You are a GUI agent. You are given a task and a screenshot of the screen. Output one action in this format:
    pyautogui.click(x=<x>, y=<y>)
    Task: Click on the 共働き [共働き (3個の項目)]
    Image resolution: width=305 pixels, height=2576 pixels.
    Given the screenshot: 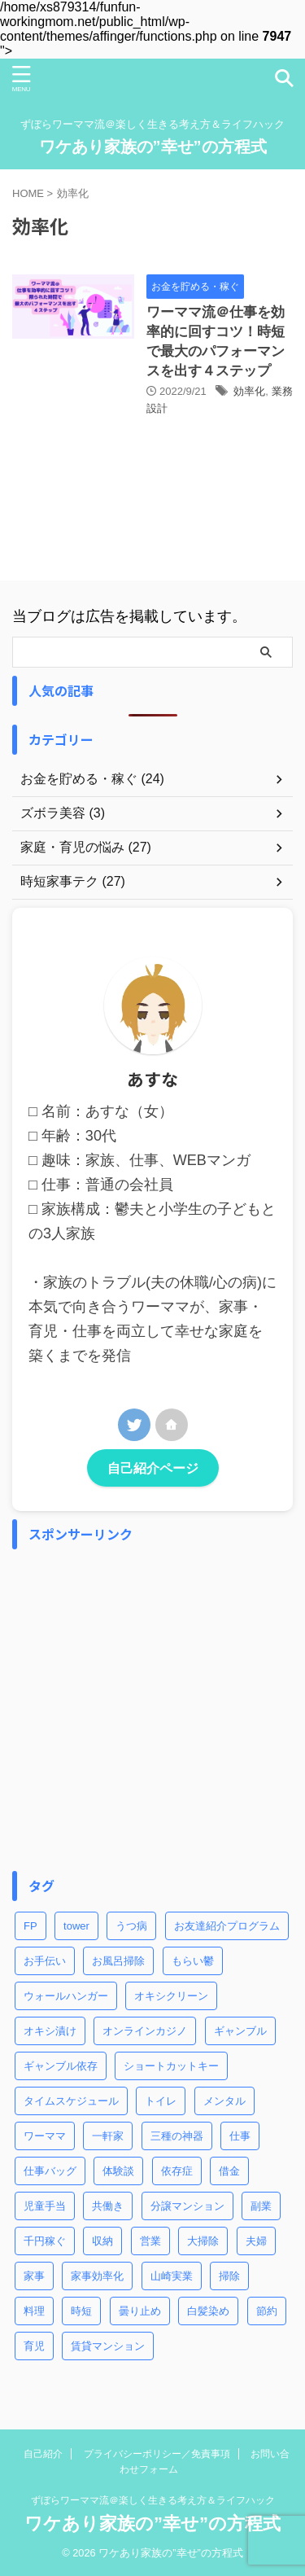 What is the action you would take?
    pyautogui.click(x=108, y=2206)
    